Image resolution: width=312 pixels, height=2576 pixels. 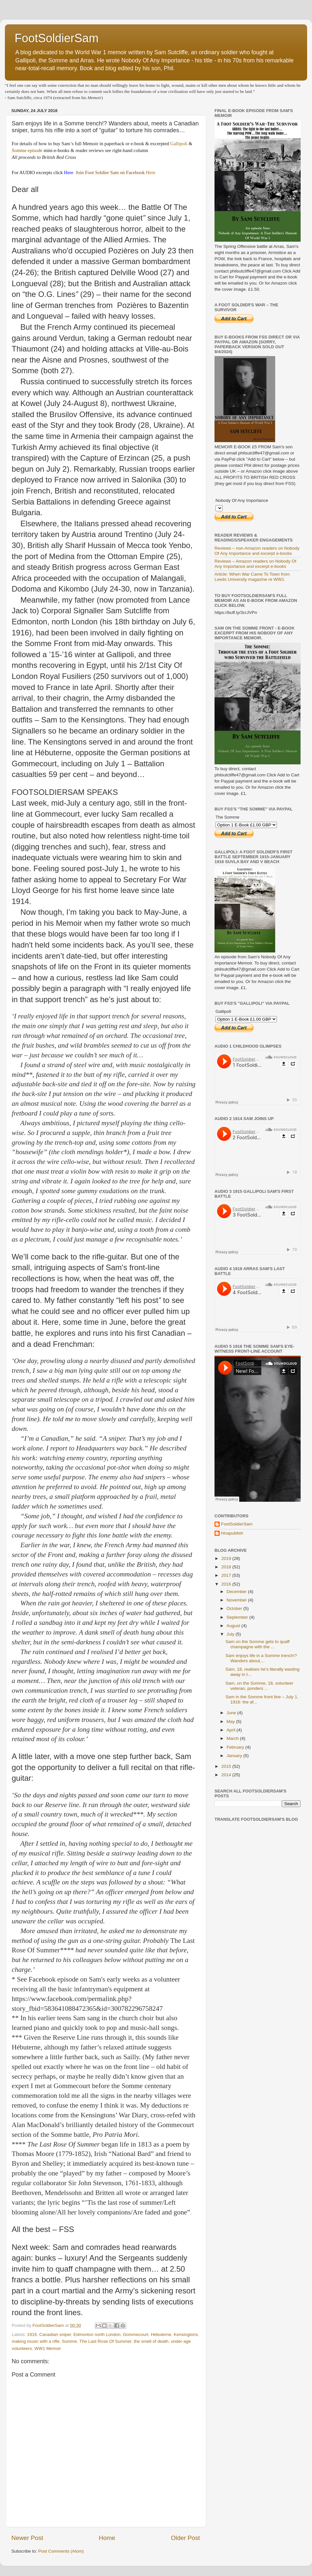 What do you see at coordinates (237, 1591) in the screenshot?
I see `December` at bounding box center [237, 1591].